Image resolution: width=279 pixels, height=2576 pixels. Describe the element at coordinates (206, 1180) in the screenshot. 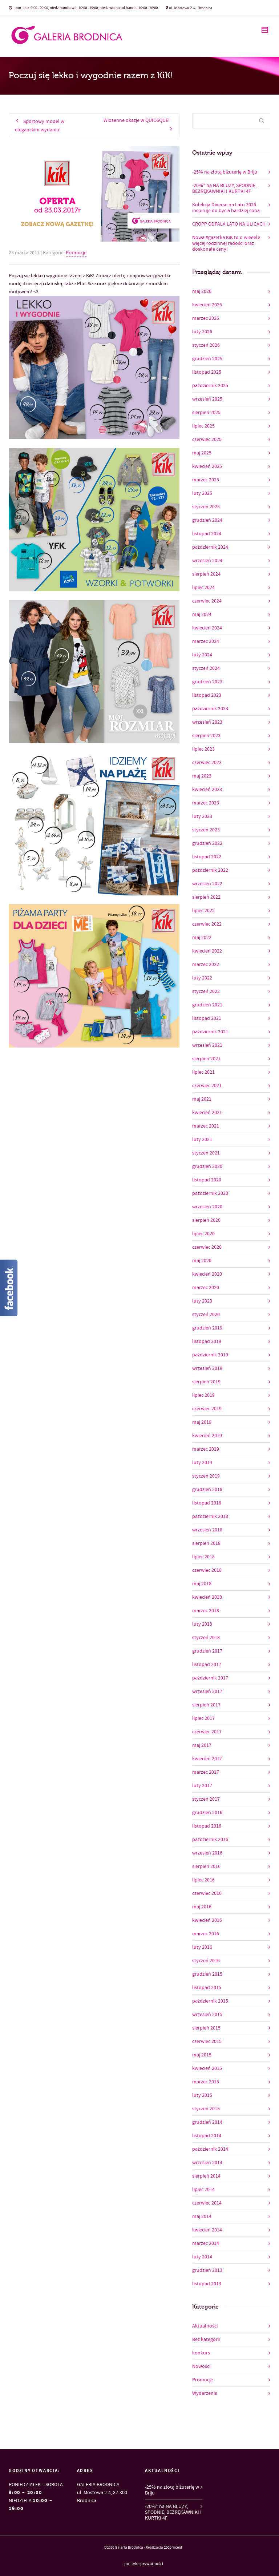

I see `listopad 2020` at that location.